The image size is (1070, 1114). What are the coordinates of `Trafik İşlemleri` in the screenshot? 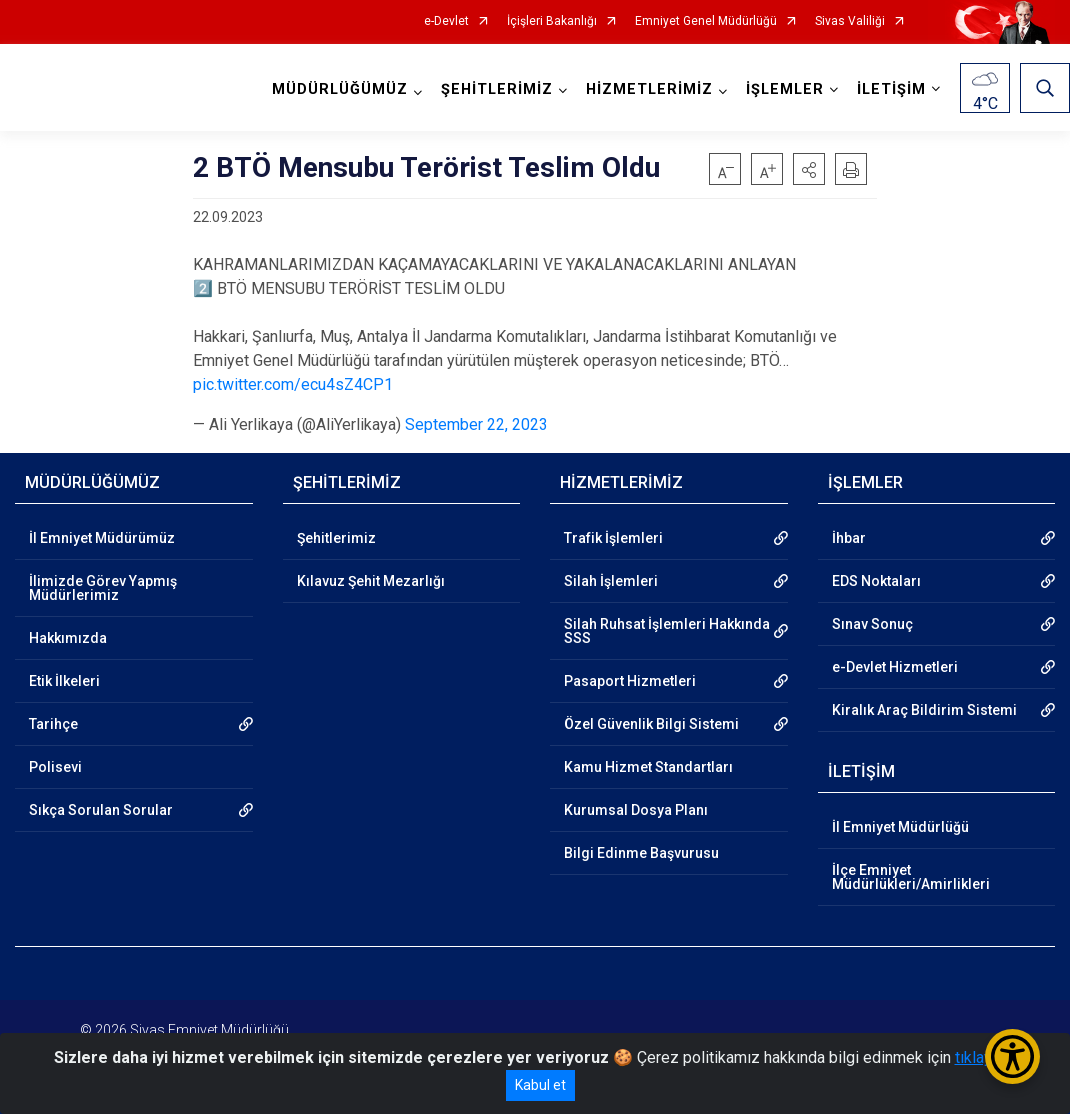 It's located at (613, 538).